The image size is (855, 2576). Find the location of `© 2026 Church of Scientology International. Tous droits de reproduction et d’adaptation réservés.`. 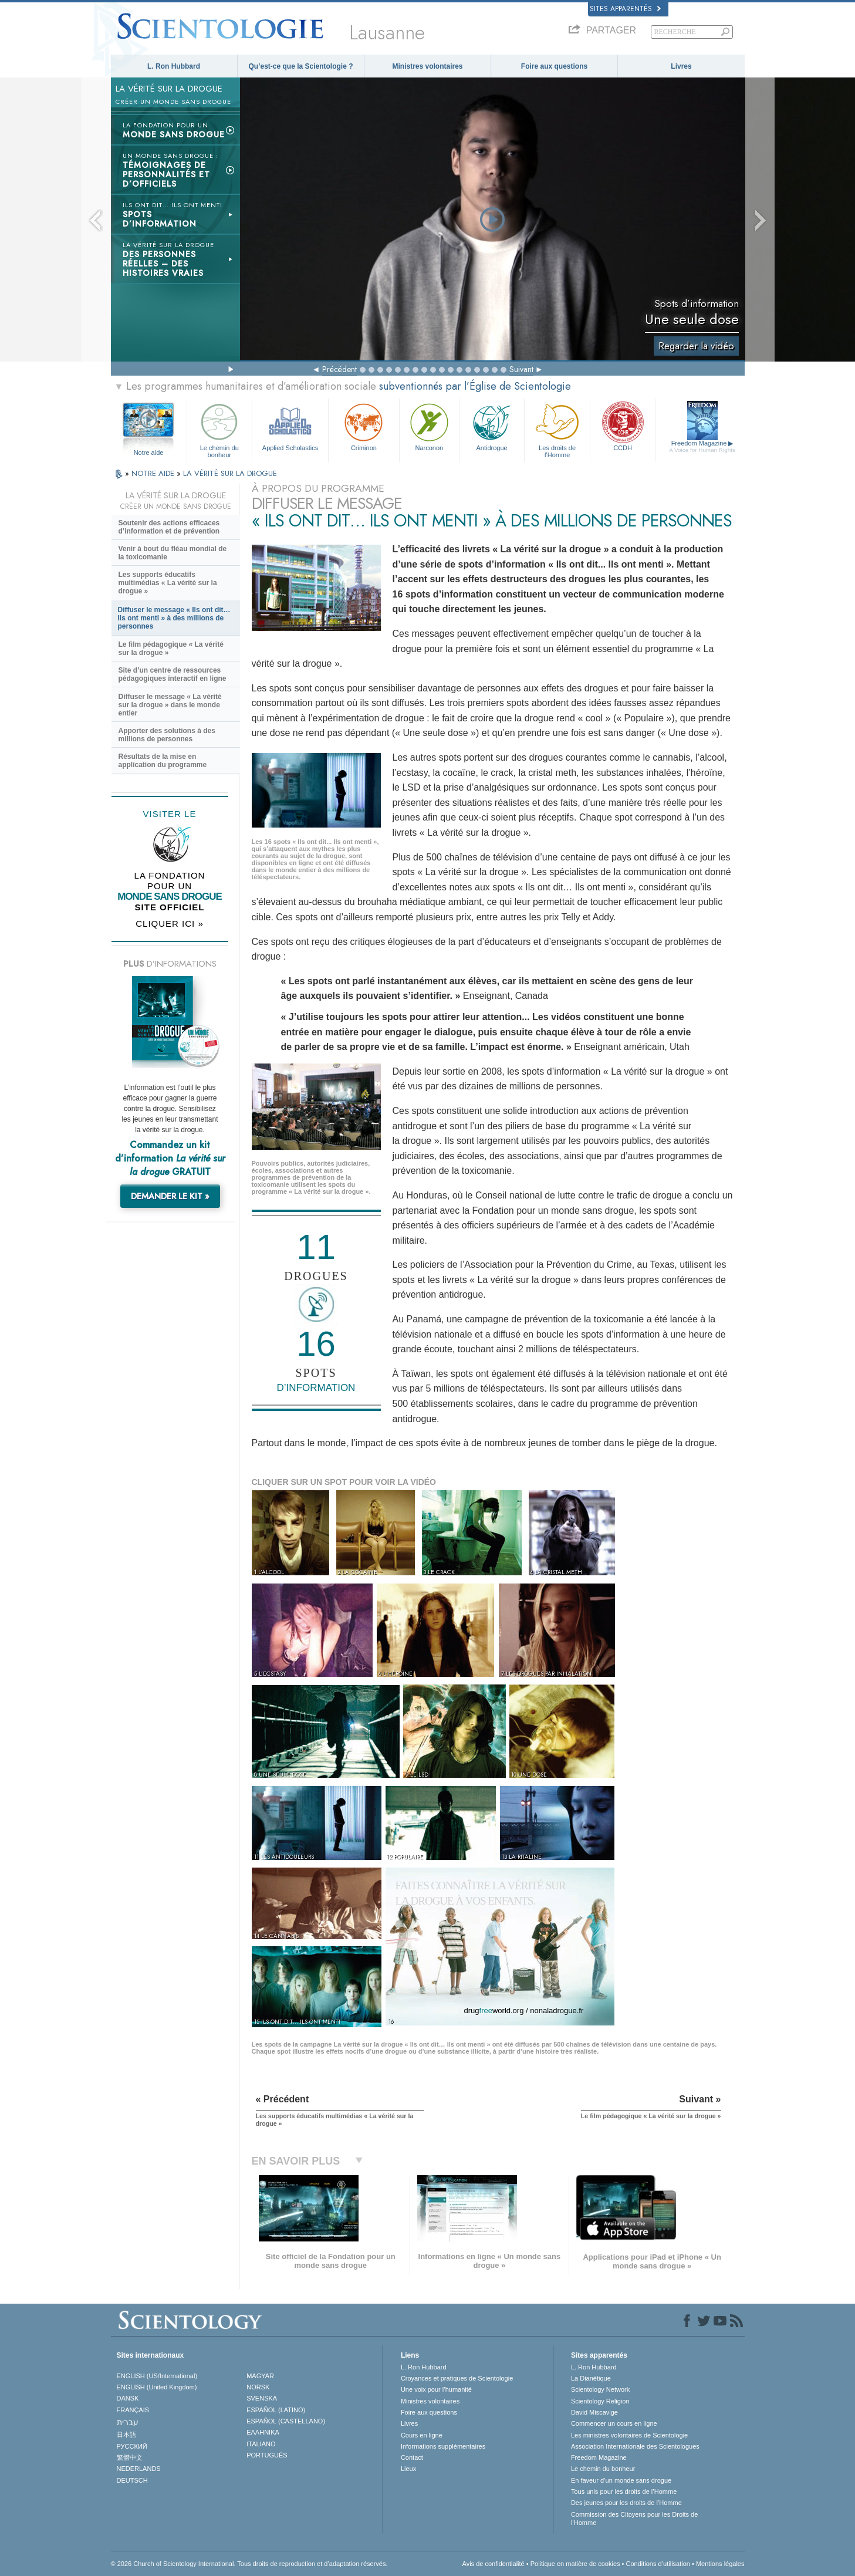

© 2026 Church of Scientology International. Tous droits de reproduction et d’adaptation réservés. is located at coordinates (249, 2563).